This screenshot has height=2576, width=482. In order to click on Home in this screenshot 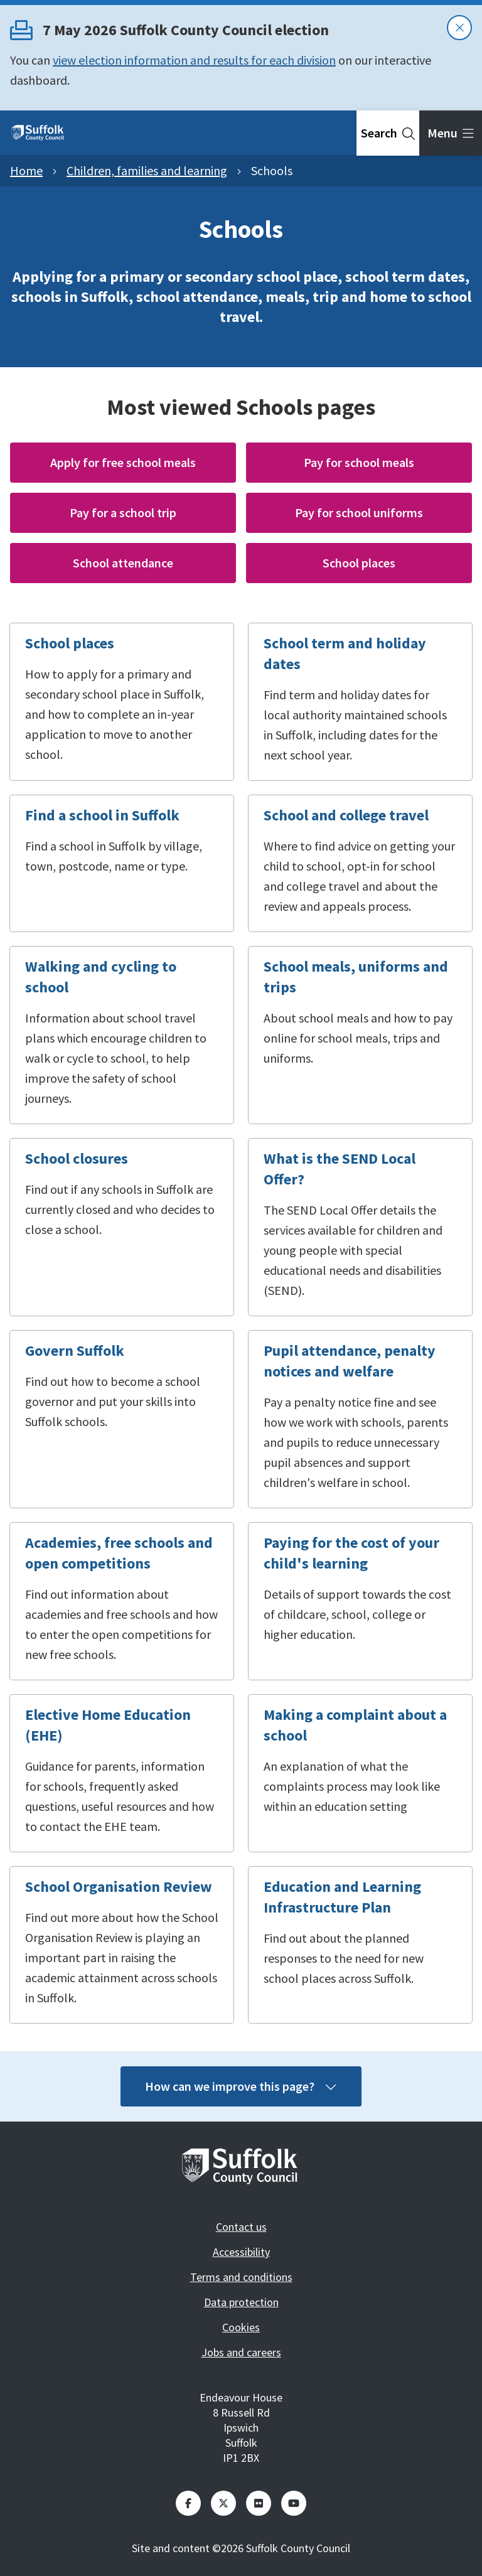, I will do `click(26, 170)`.